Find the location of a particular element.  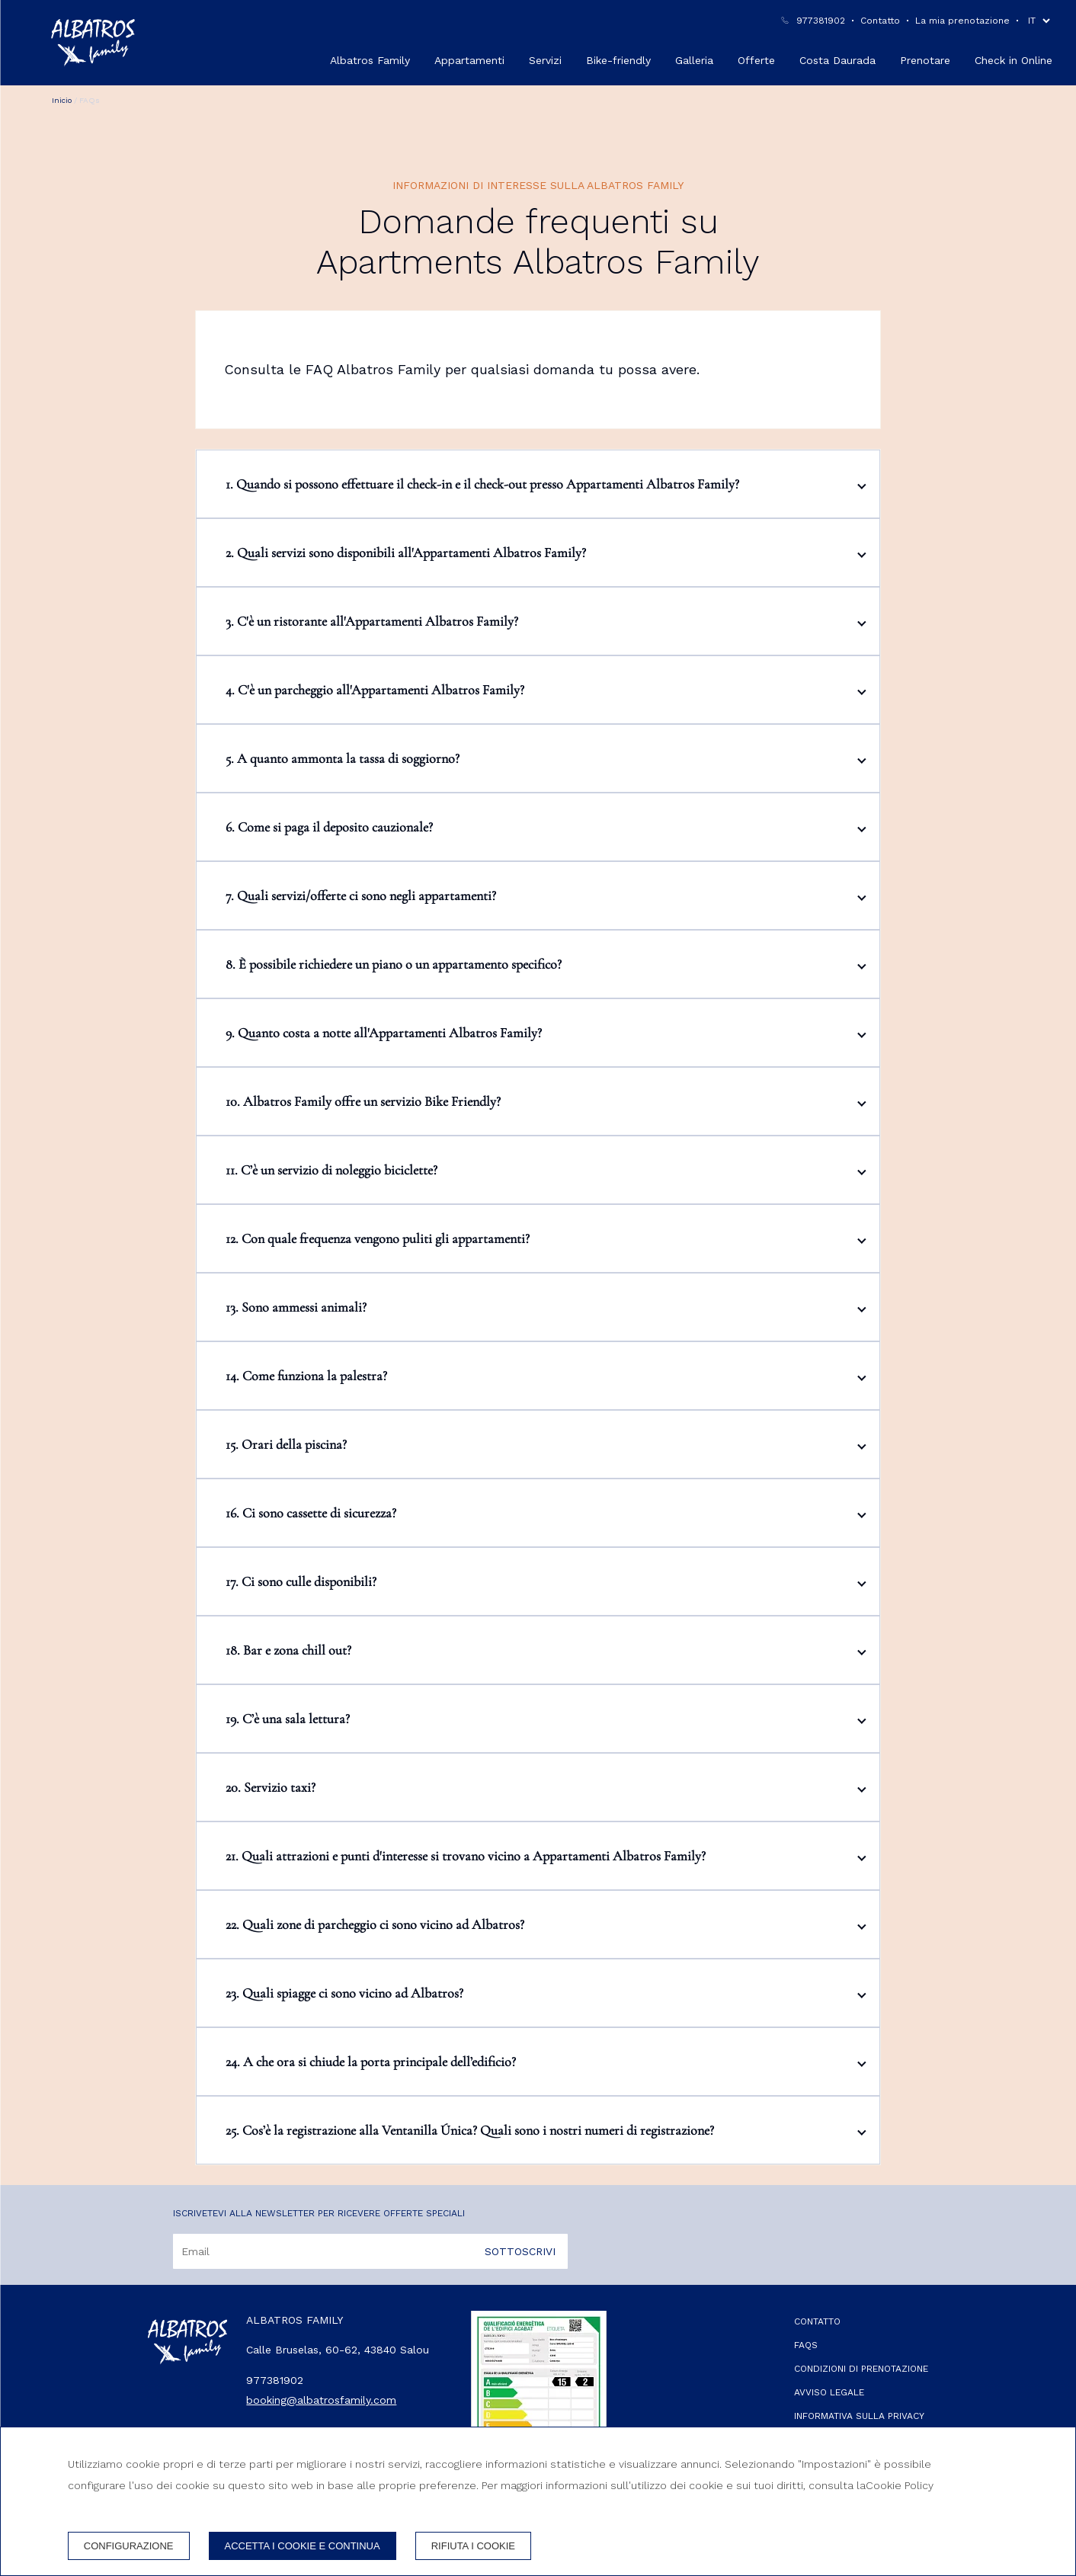

Offerte is located at coordinates (756, 60).